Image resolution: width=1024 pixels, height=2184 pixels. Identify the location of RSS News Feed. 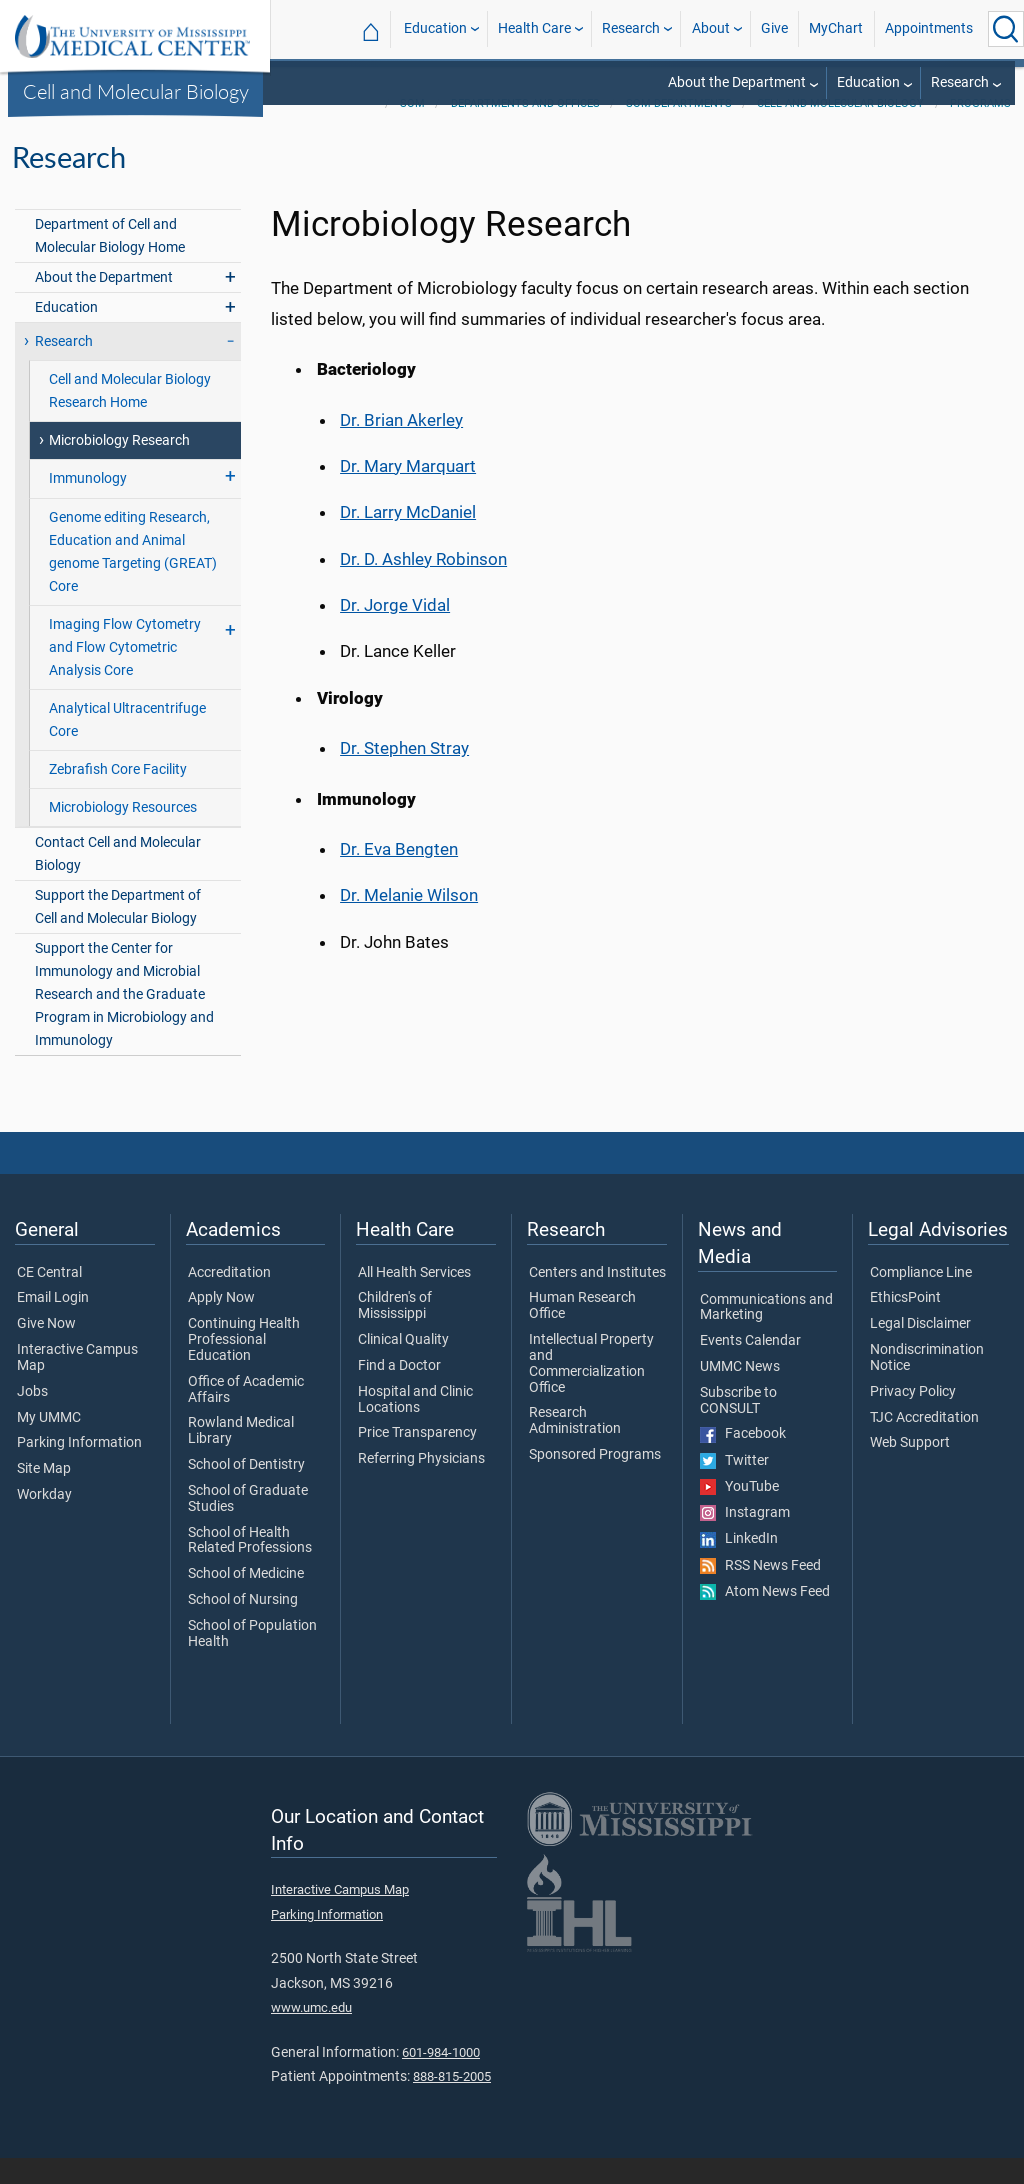
(760, 1592).